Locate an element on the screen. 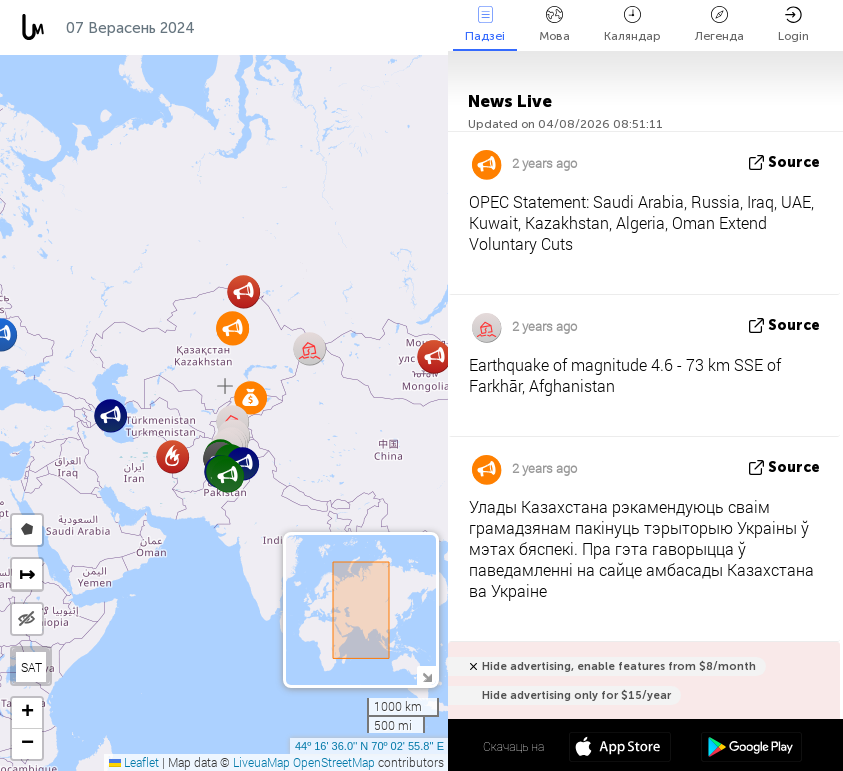  SAT is located at coordinates (31, 667).